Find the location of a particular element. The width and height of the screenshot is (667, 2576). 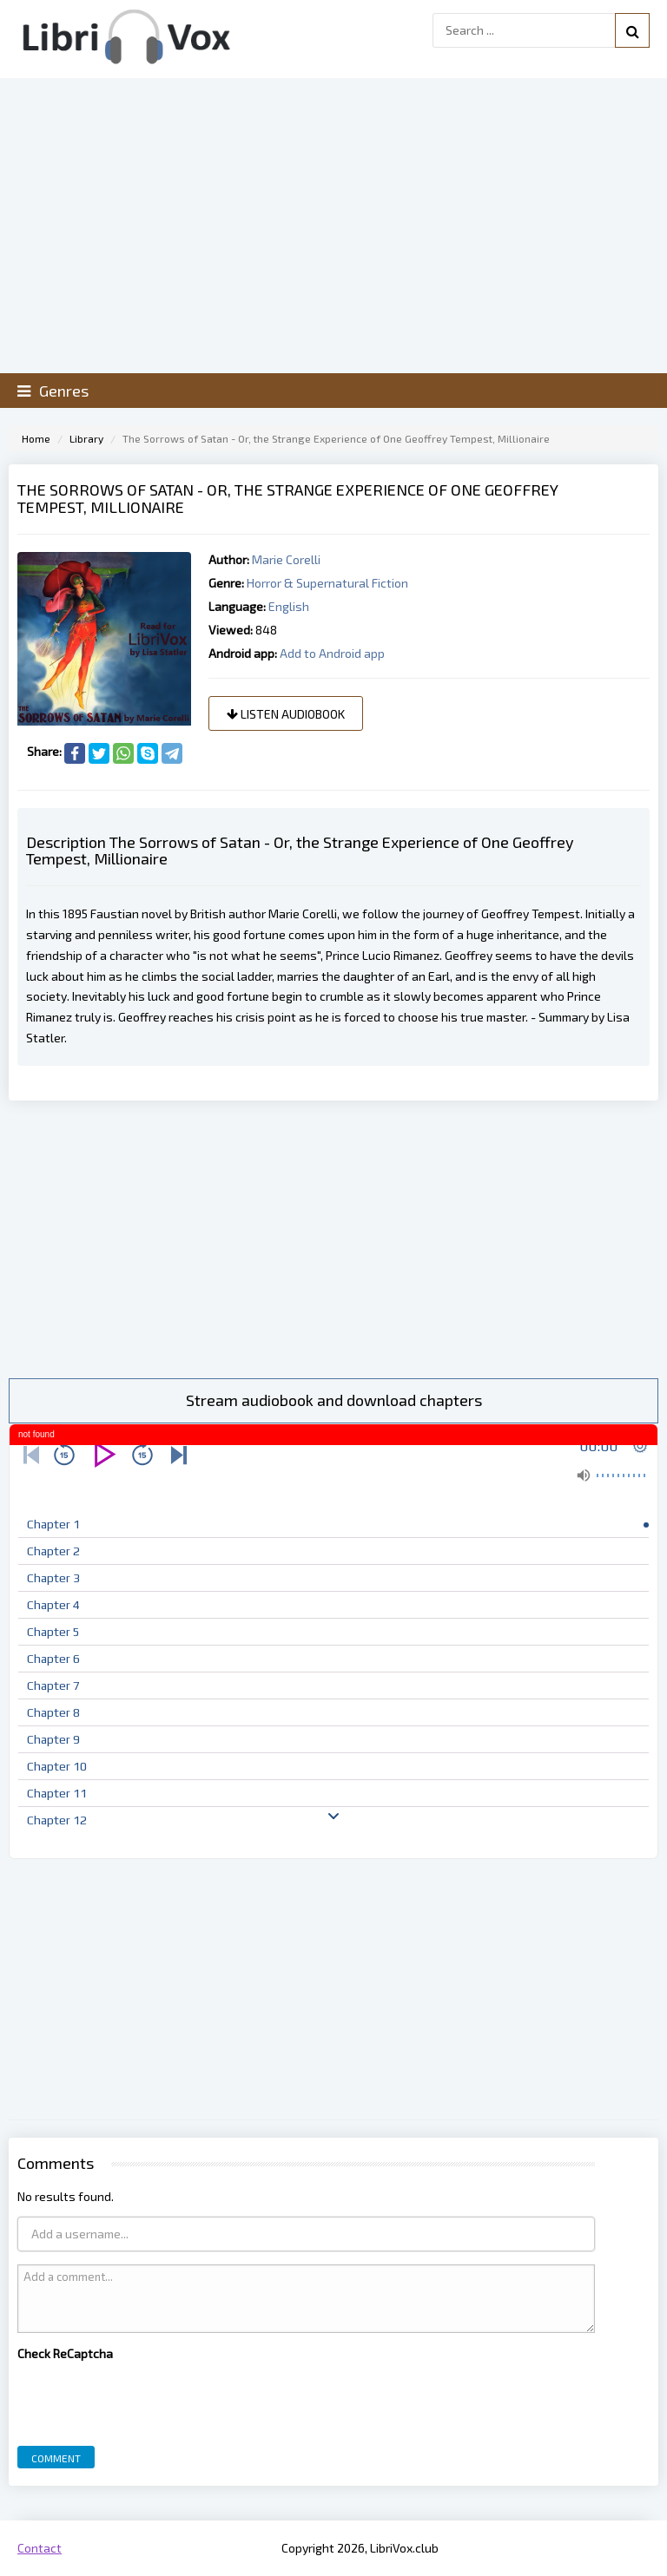

Contact is located at coordinates (39, 2547).